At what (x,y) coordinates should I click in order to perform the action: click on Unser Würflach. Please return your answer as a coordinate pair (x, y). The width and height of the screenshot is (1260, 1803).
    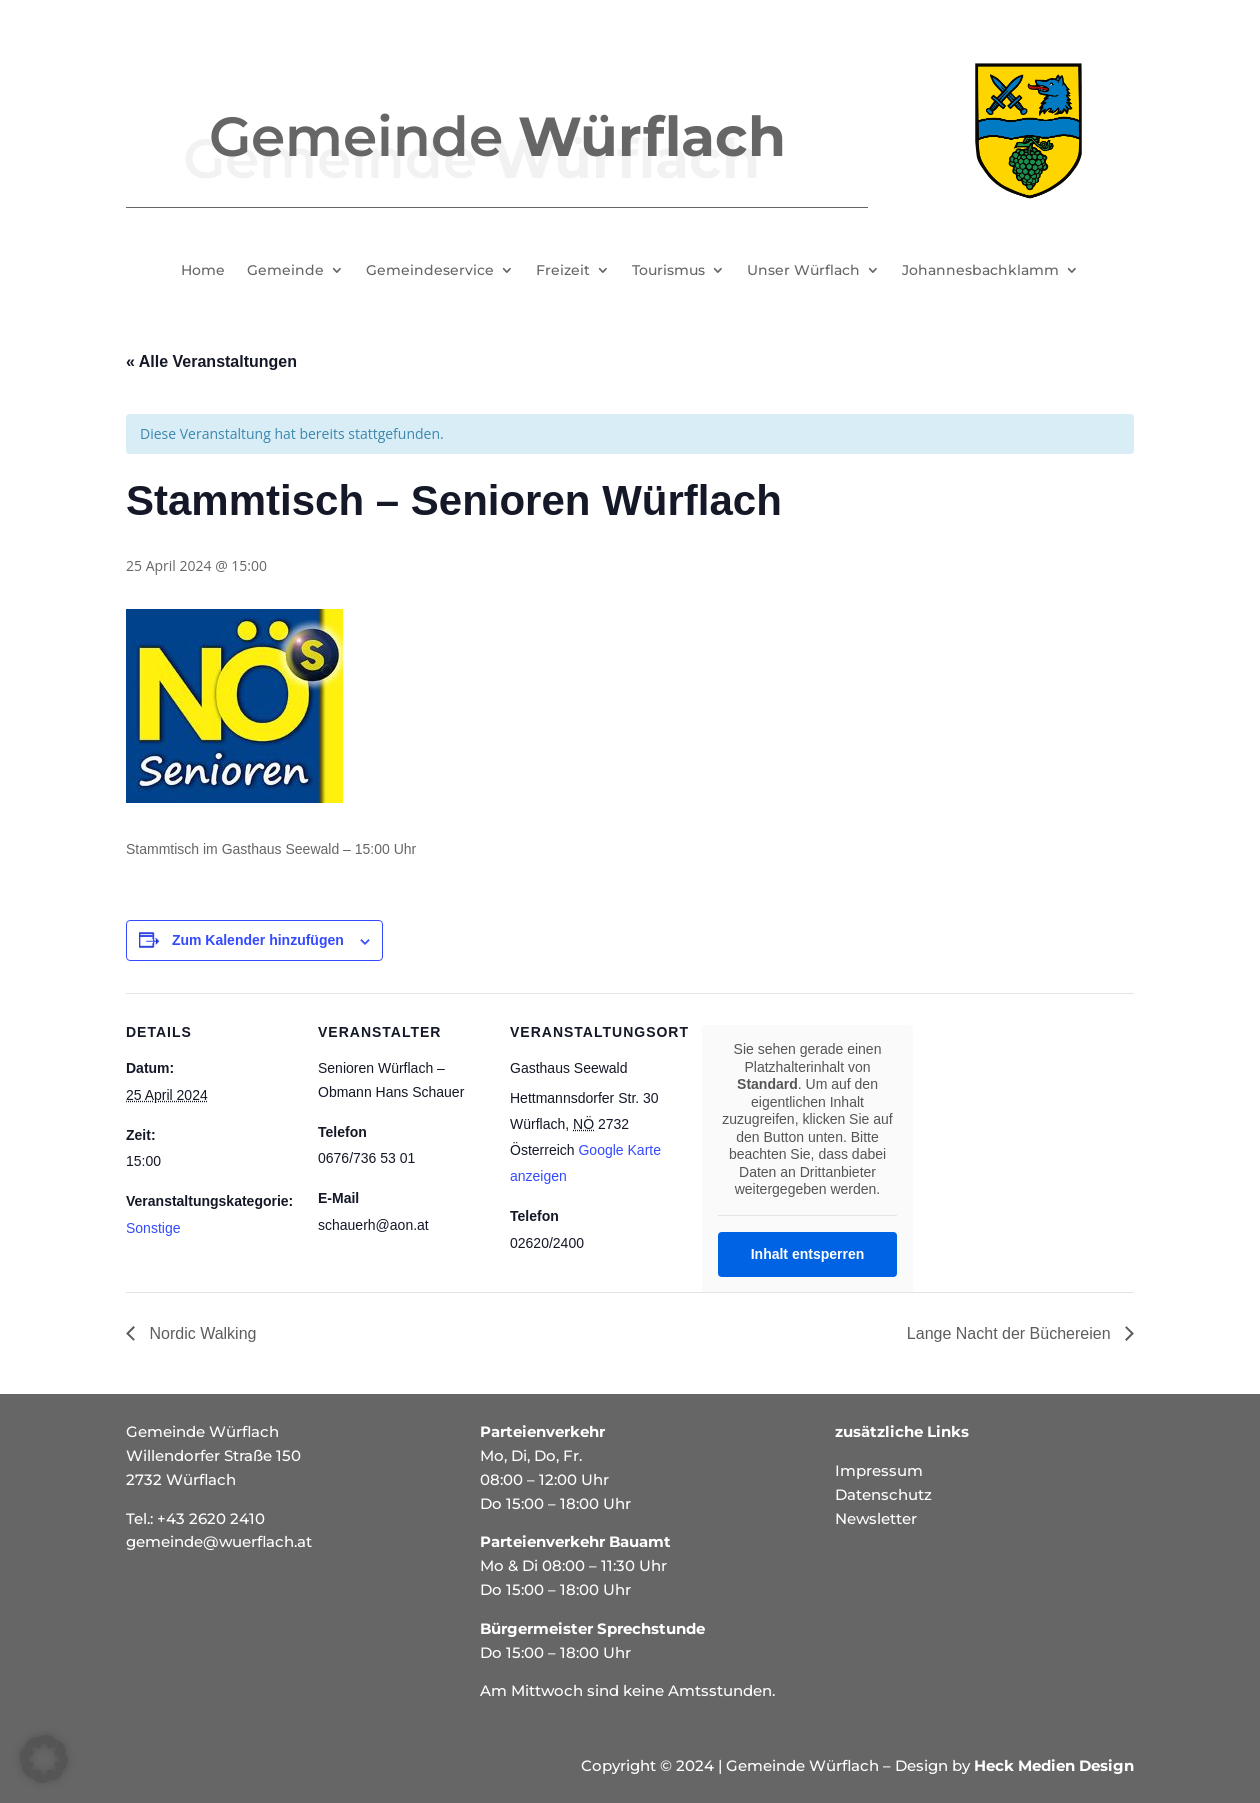
    Looking at the image, I should click on (803, 271).